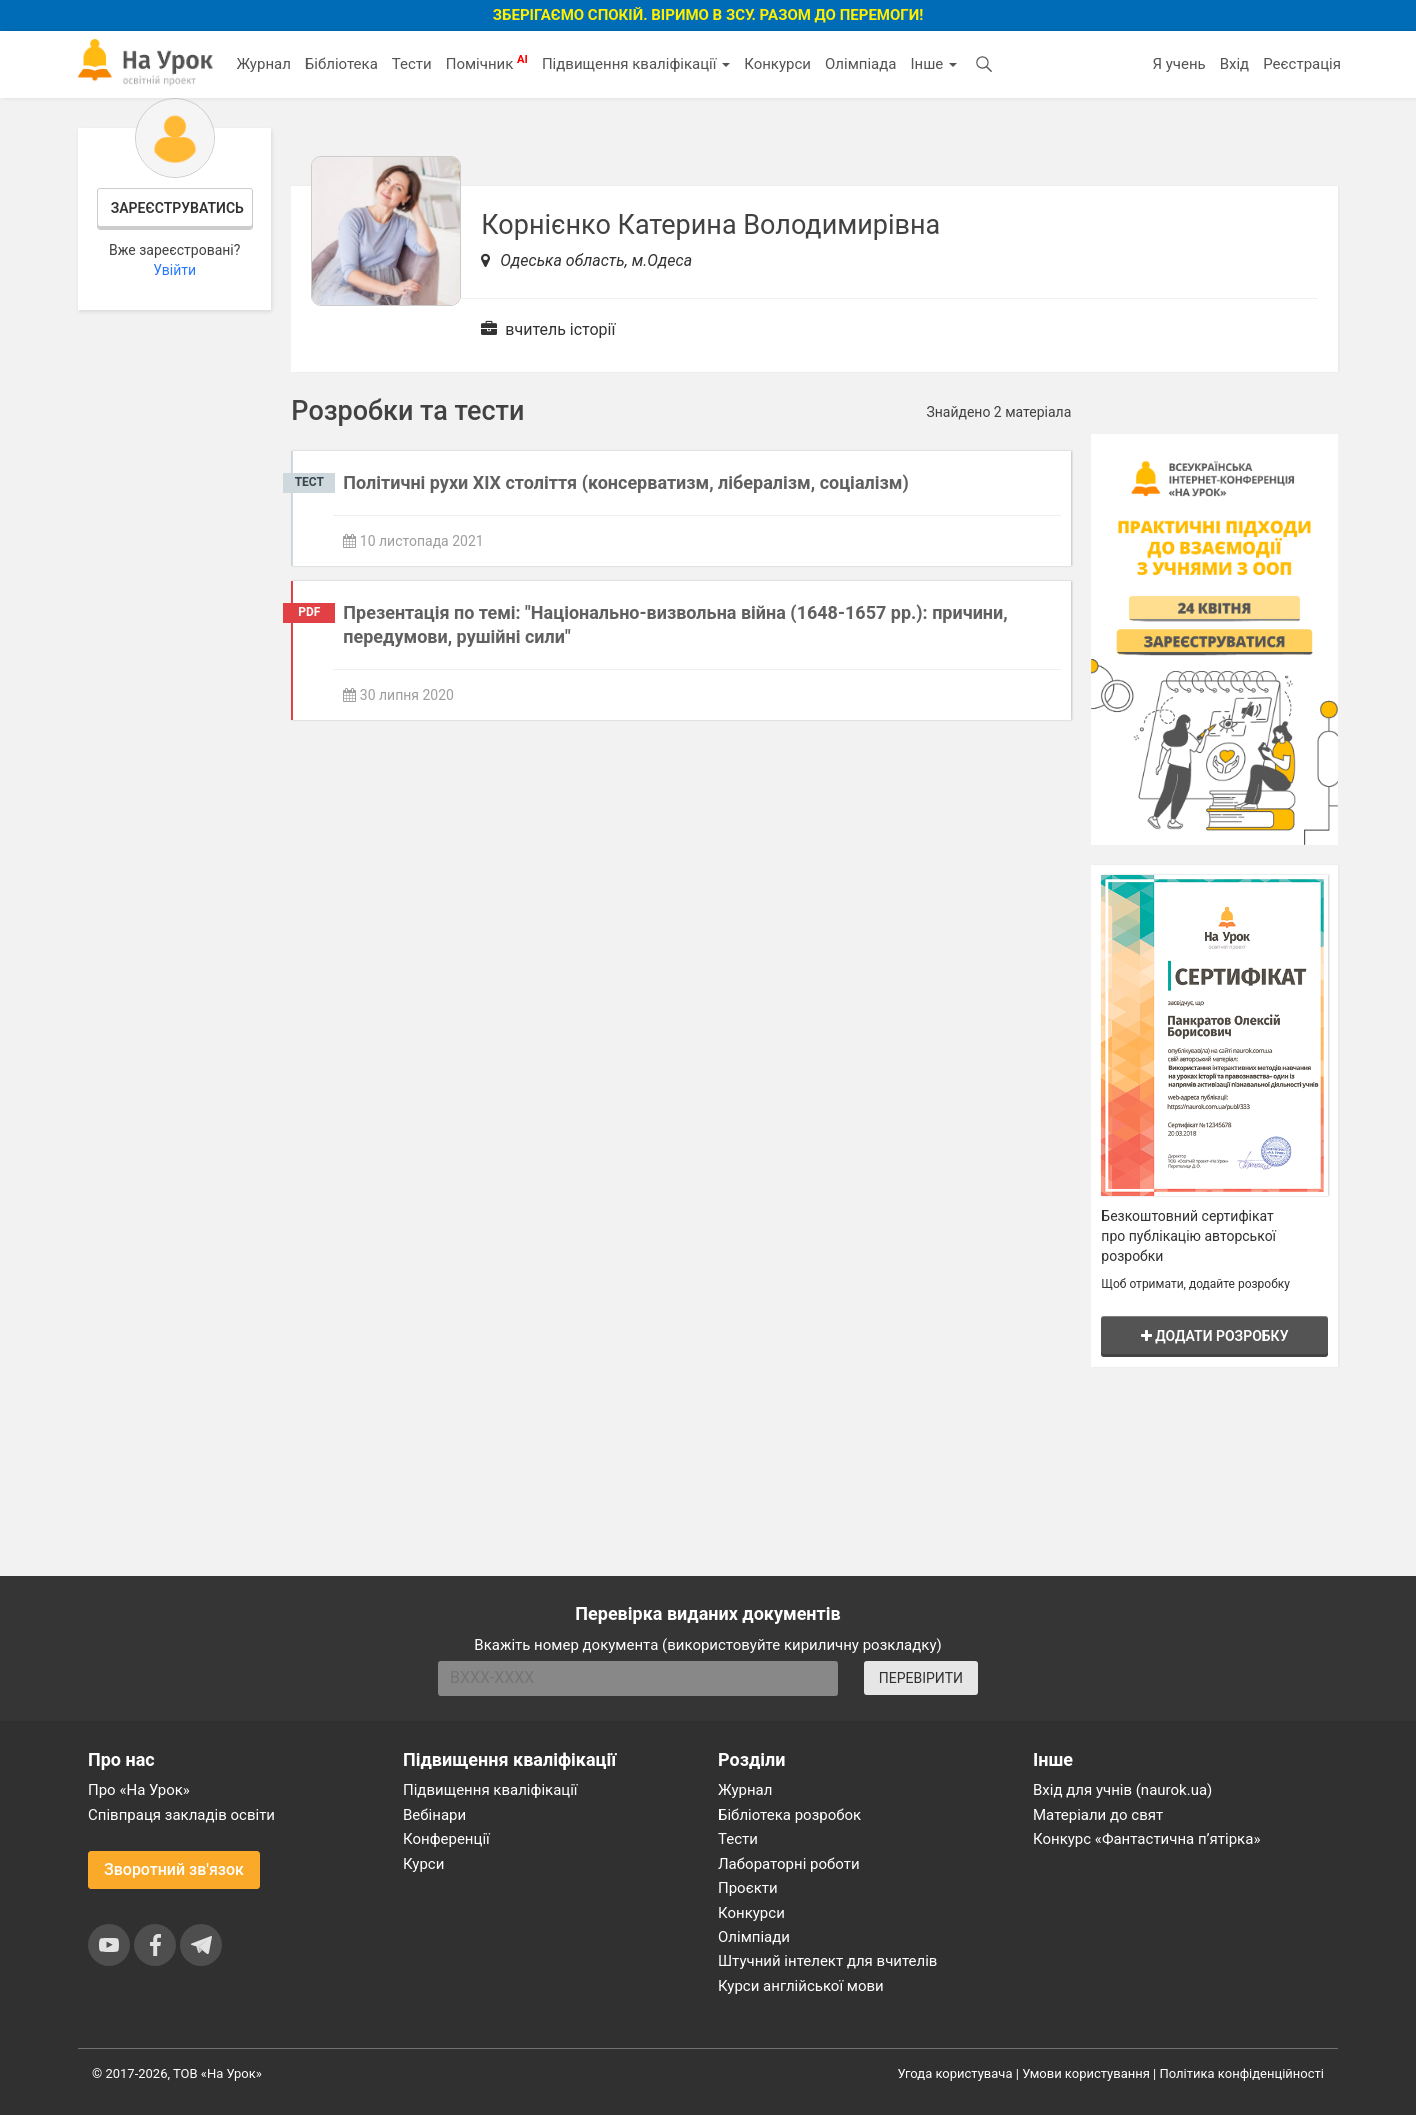 The image size is (1416, 2115). What do you see at coordinates (827, 1961) in the screenshot?
I see `Штучний інтелект для вчителів` at bounding box center [827, 1961].